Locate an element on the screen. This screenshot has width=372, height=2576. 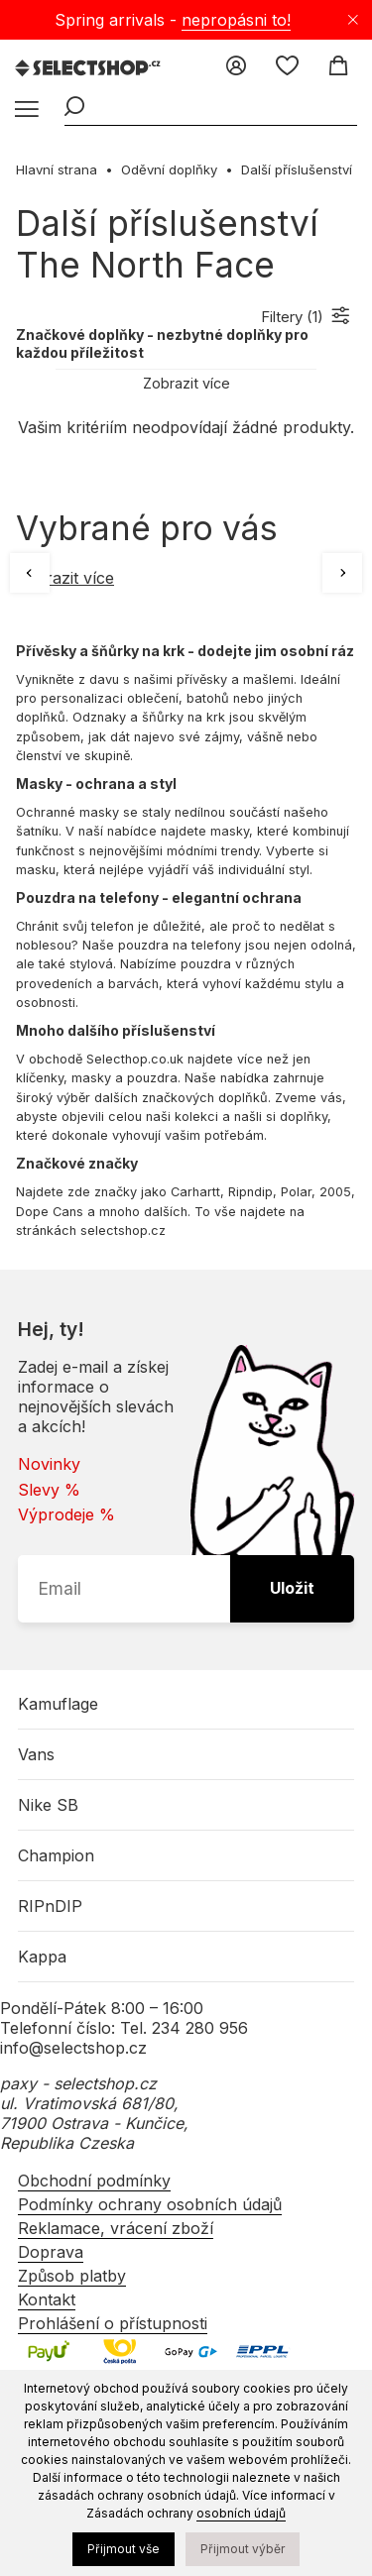
Způsob platby is located at coordinates (72, 2276).